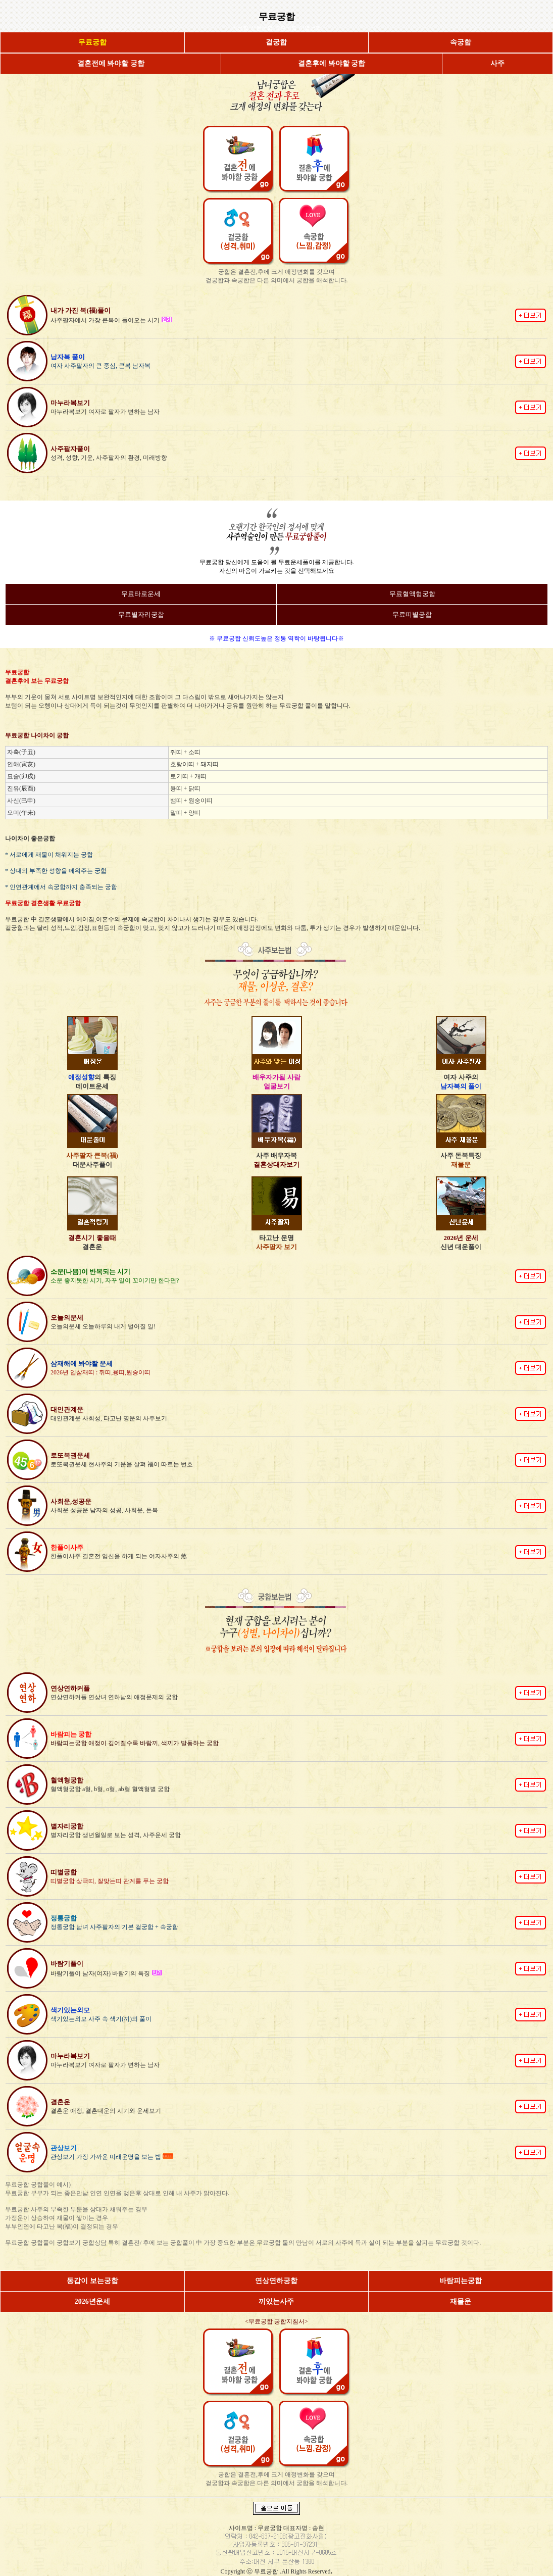  I want to click on 무료궁합, so click(267, 2571).